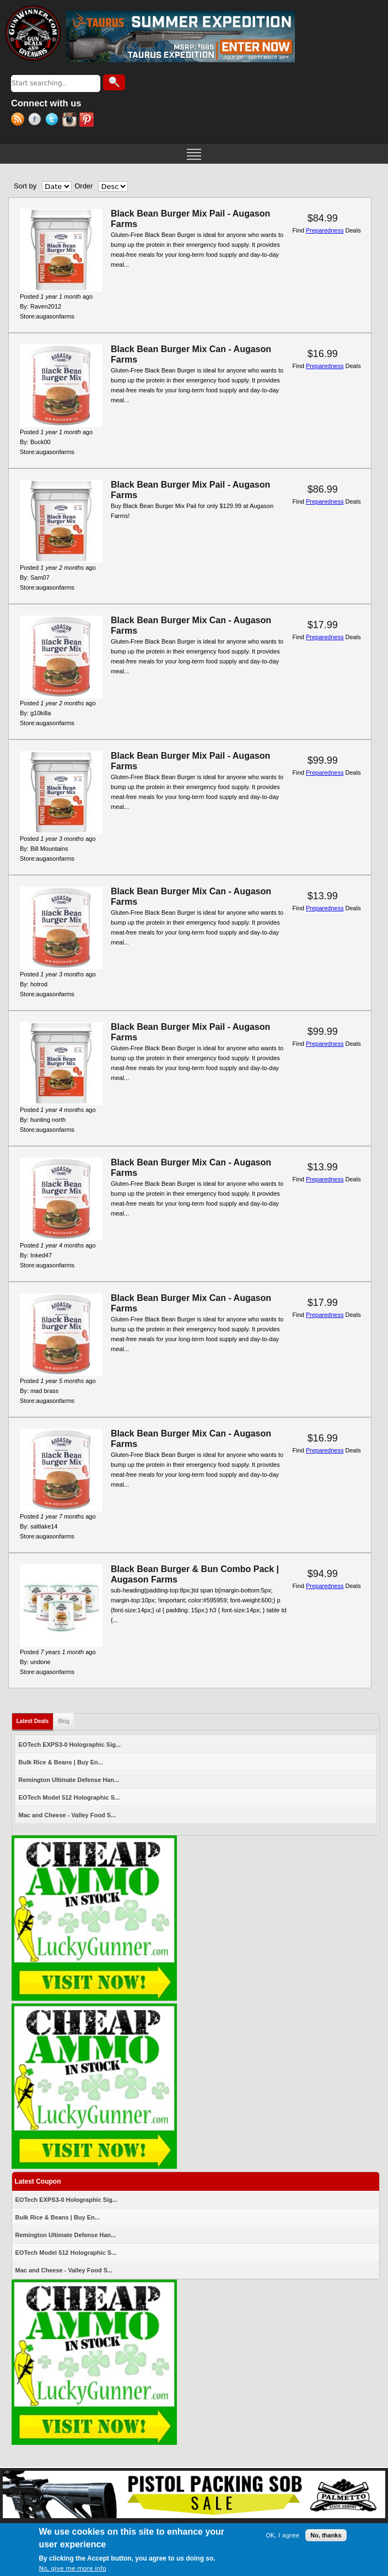 Image resolution: width=388 pixels, height=2576 pixels. I want to click on EOTech Model 512 Holographic S..., so click(69, 1797).